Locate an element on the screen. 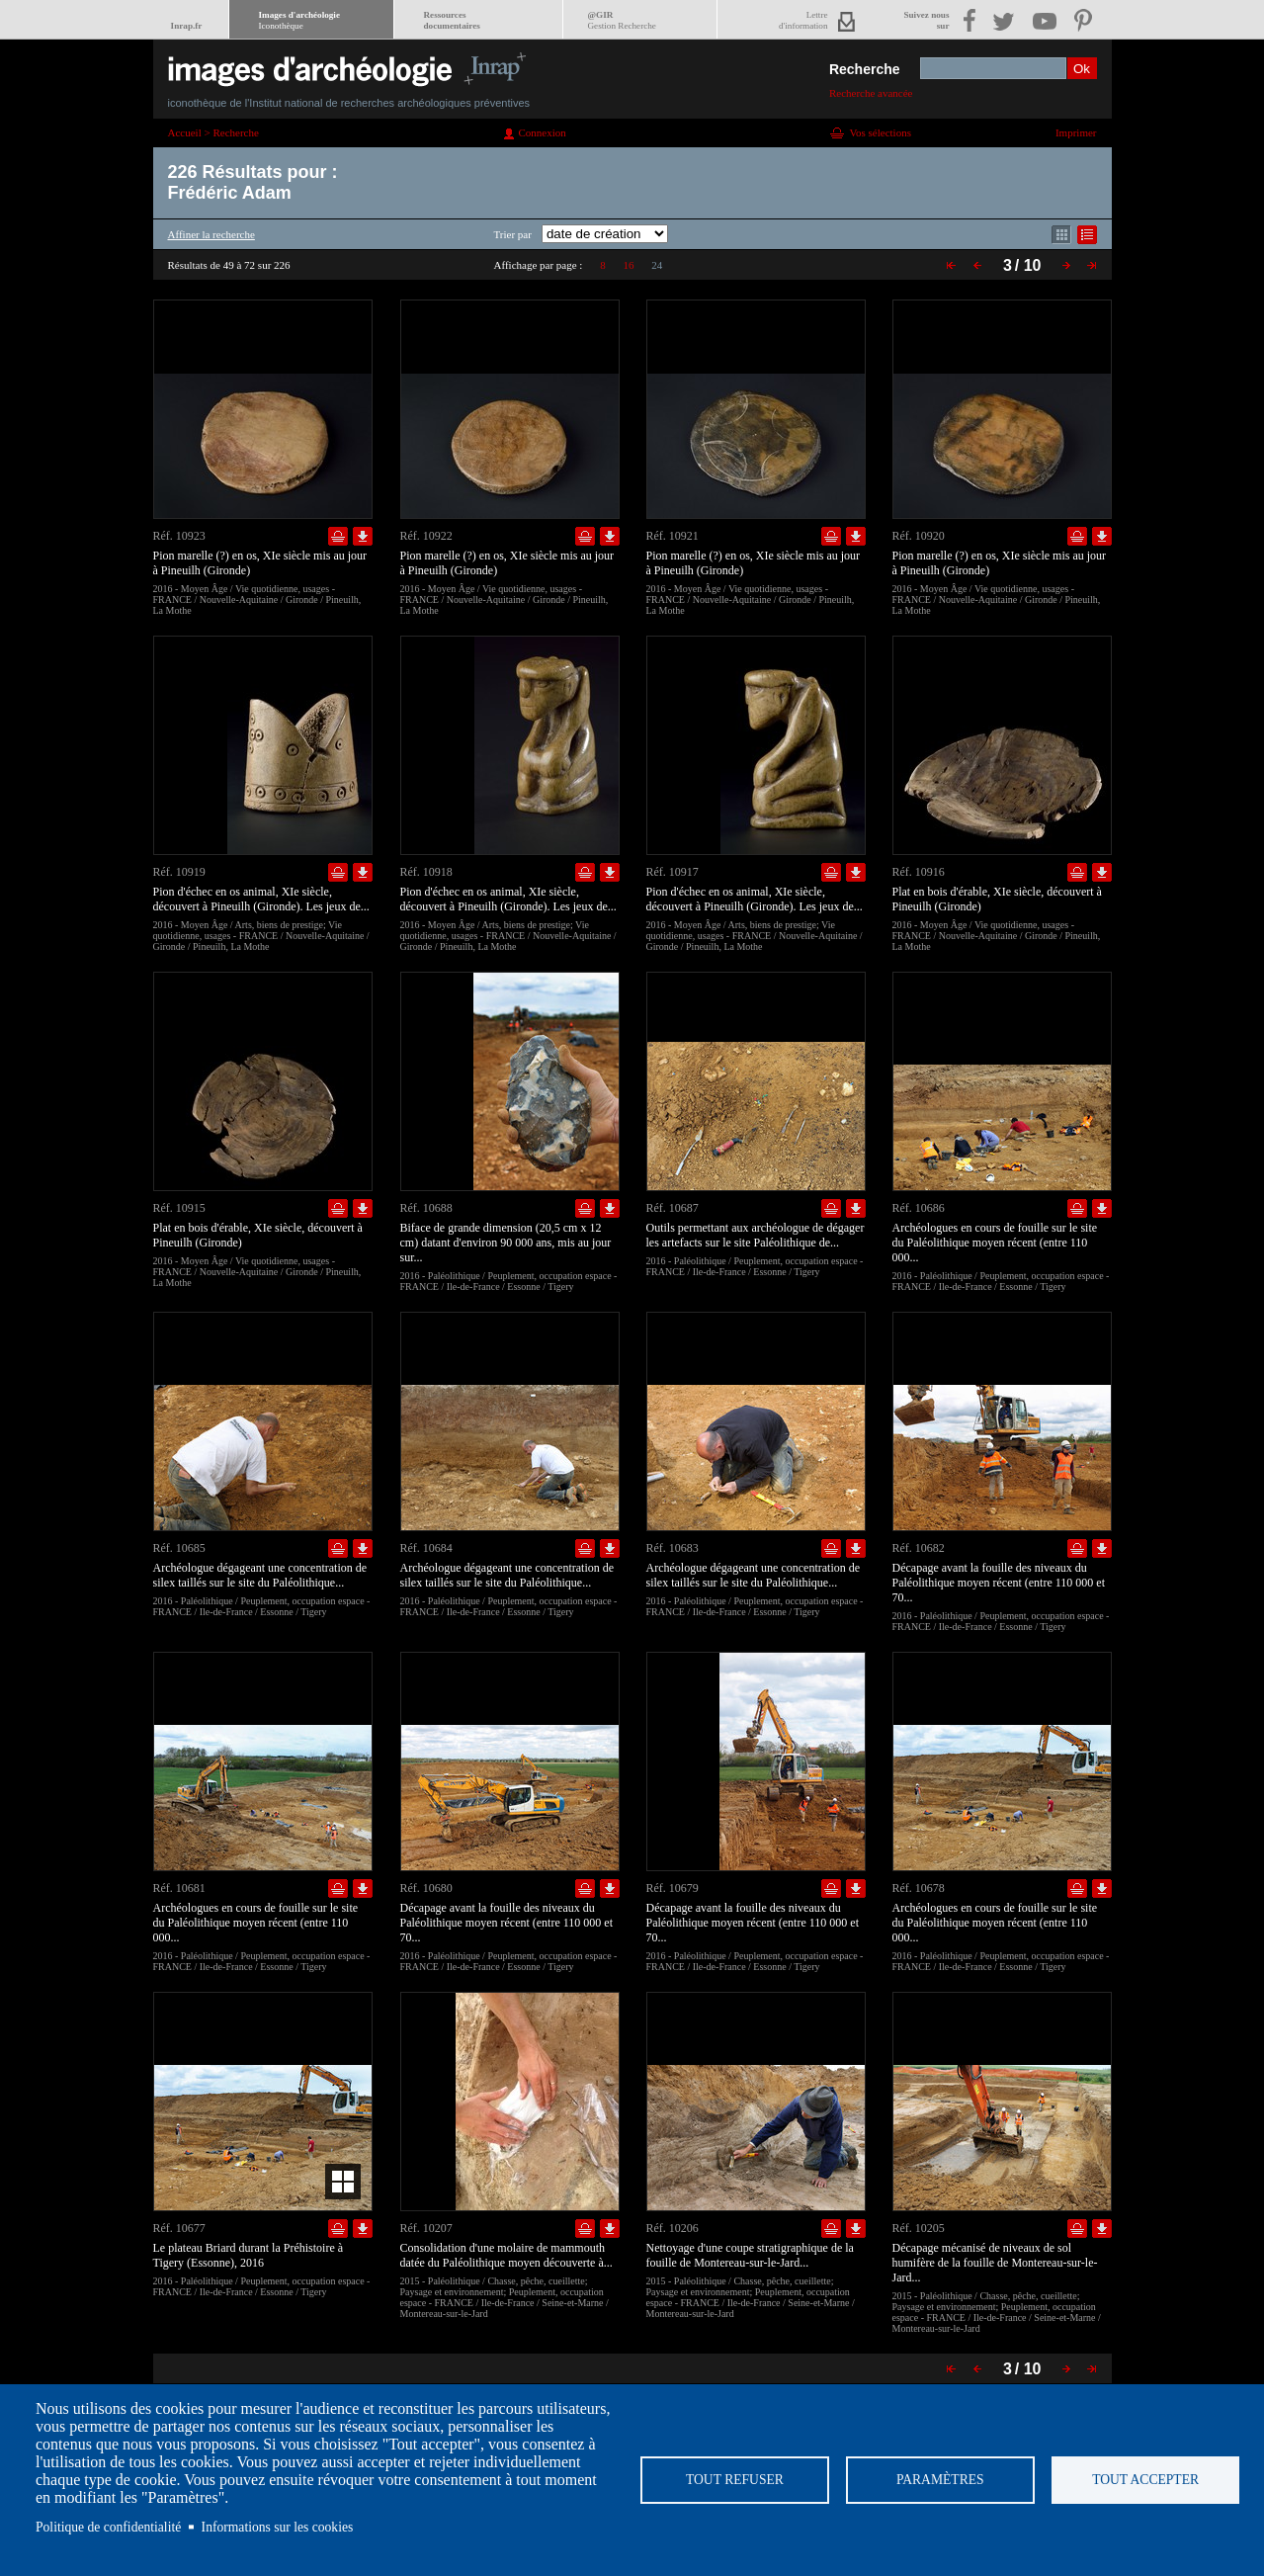  Réf. 10680 is located at coordinates (426, 1888).